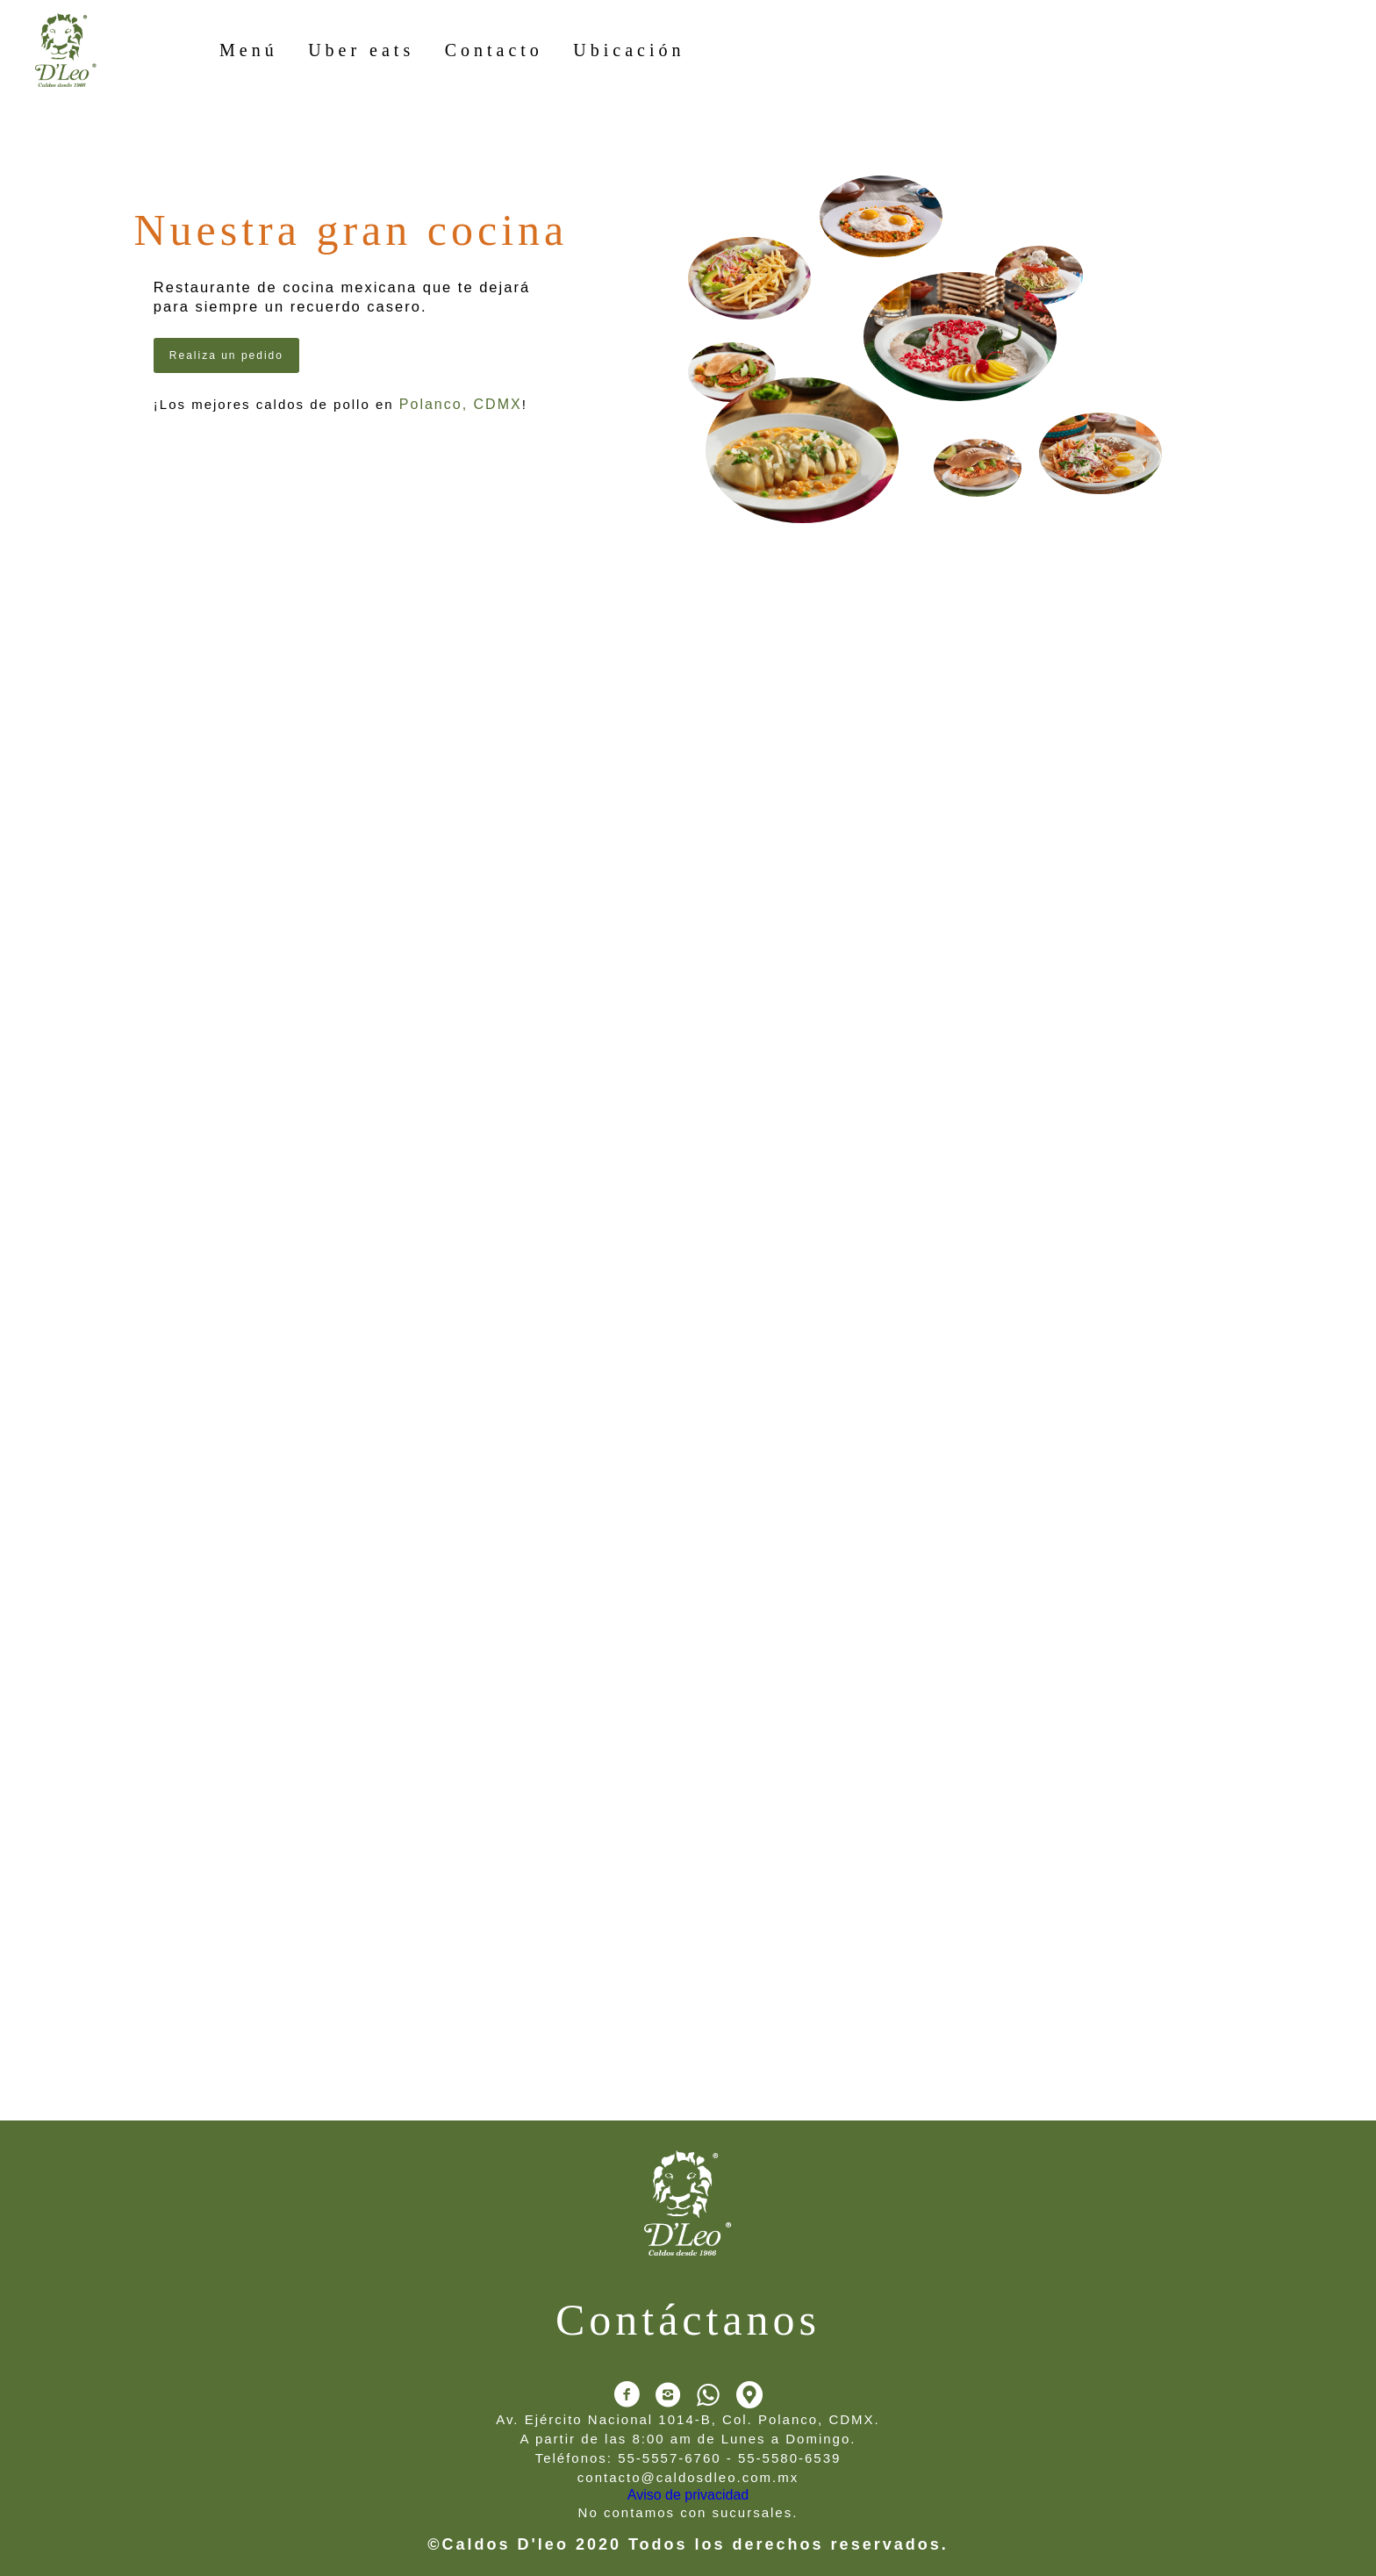 Image resolution: width=1376 pixels, height=2576 pixels. What do you see at coordinates (669, 2457) in the screenshot?
I see `55-5557-6760` at bounding box center [669, 2457].